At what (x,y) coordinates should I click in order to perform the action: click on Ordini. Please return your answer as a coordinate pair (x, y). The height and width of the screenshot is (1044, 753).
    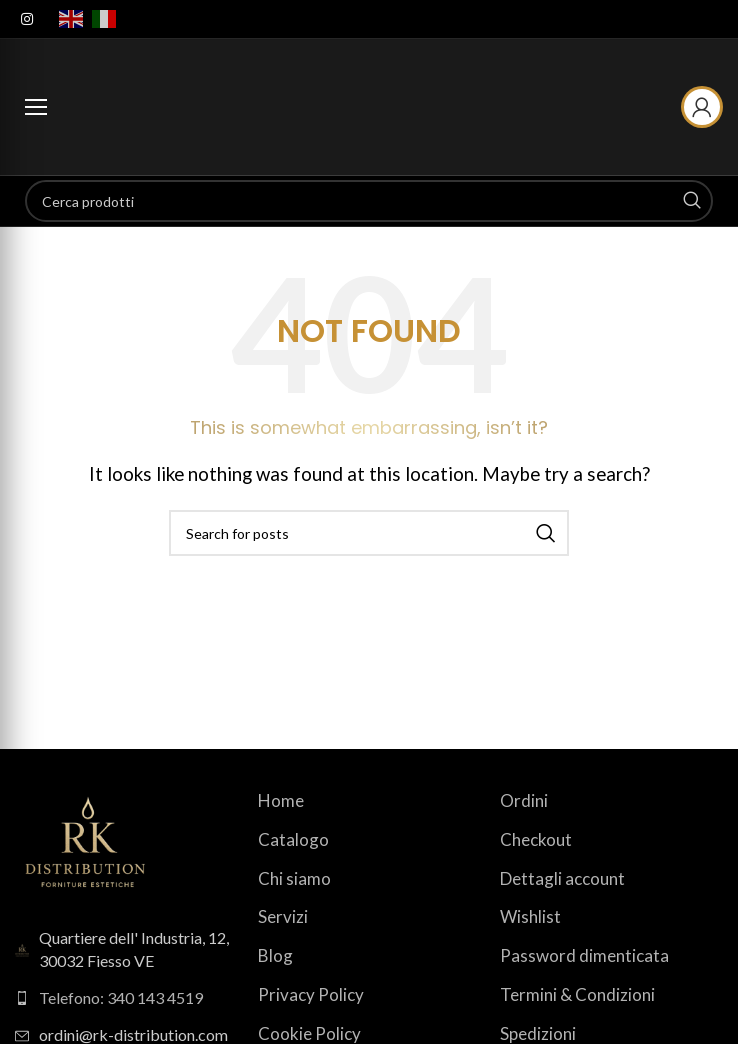
    Looking at the image, I should click on (524, 800).